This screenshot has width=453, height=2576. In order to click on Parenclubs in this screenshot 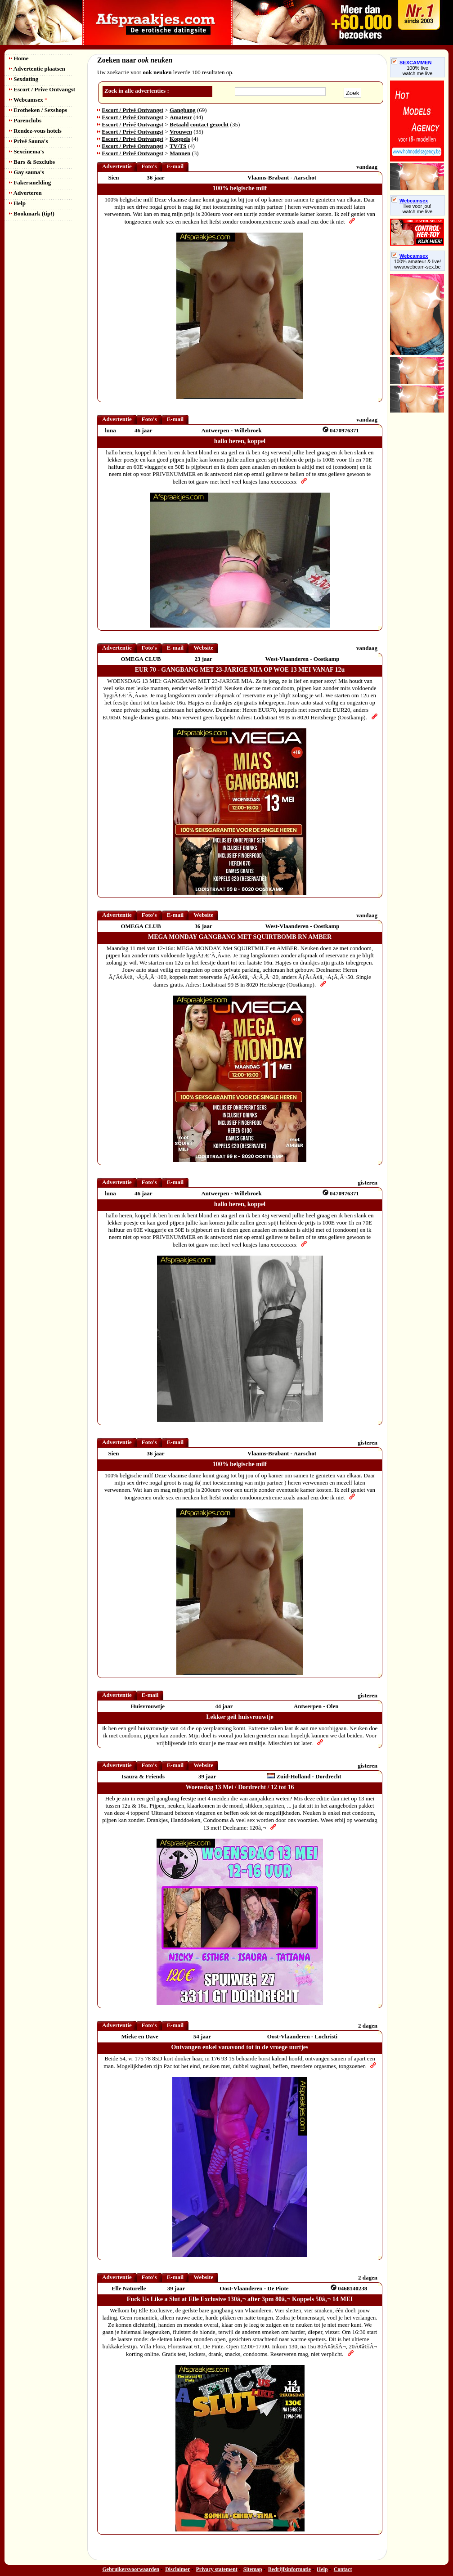, I will do `click(25, 120)`.